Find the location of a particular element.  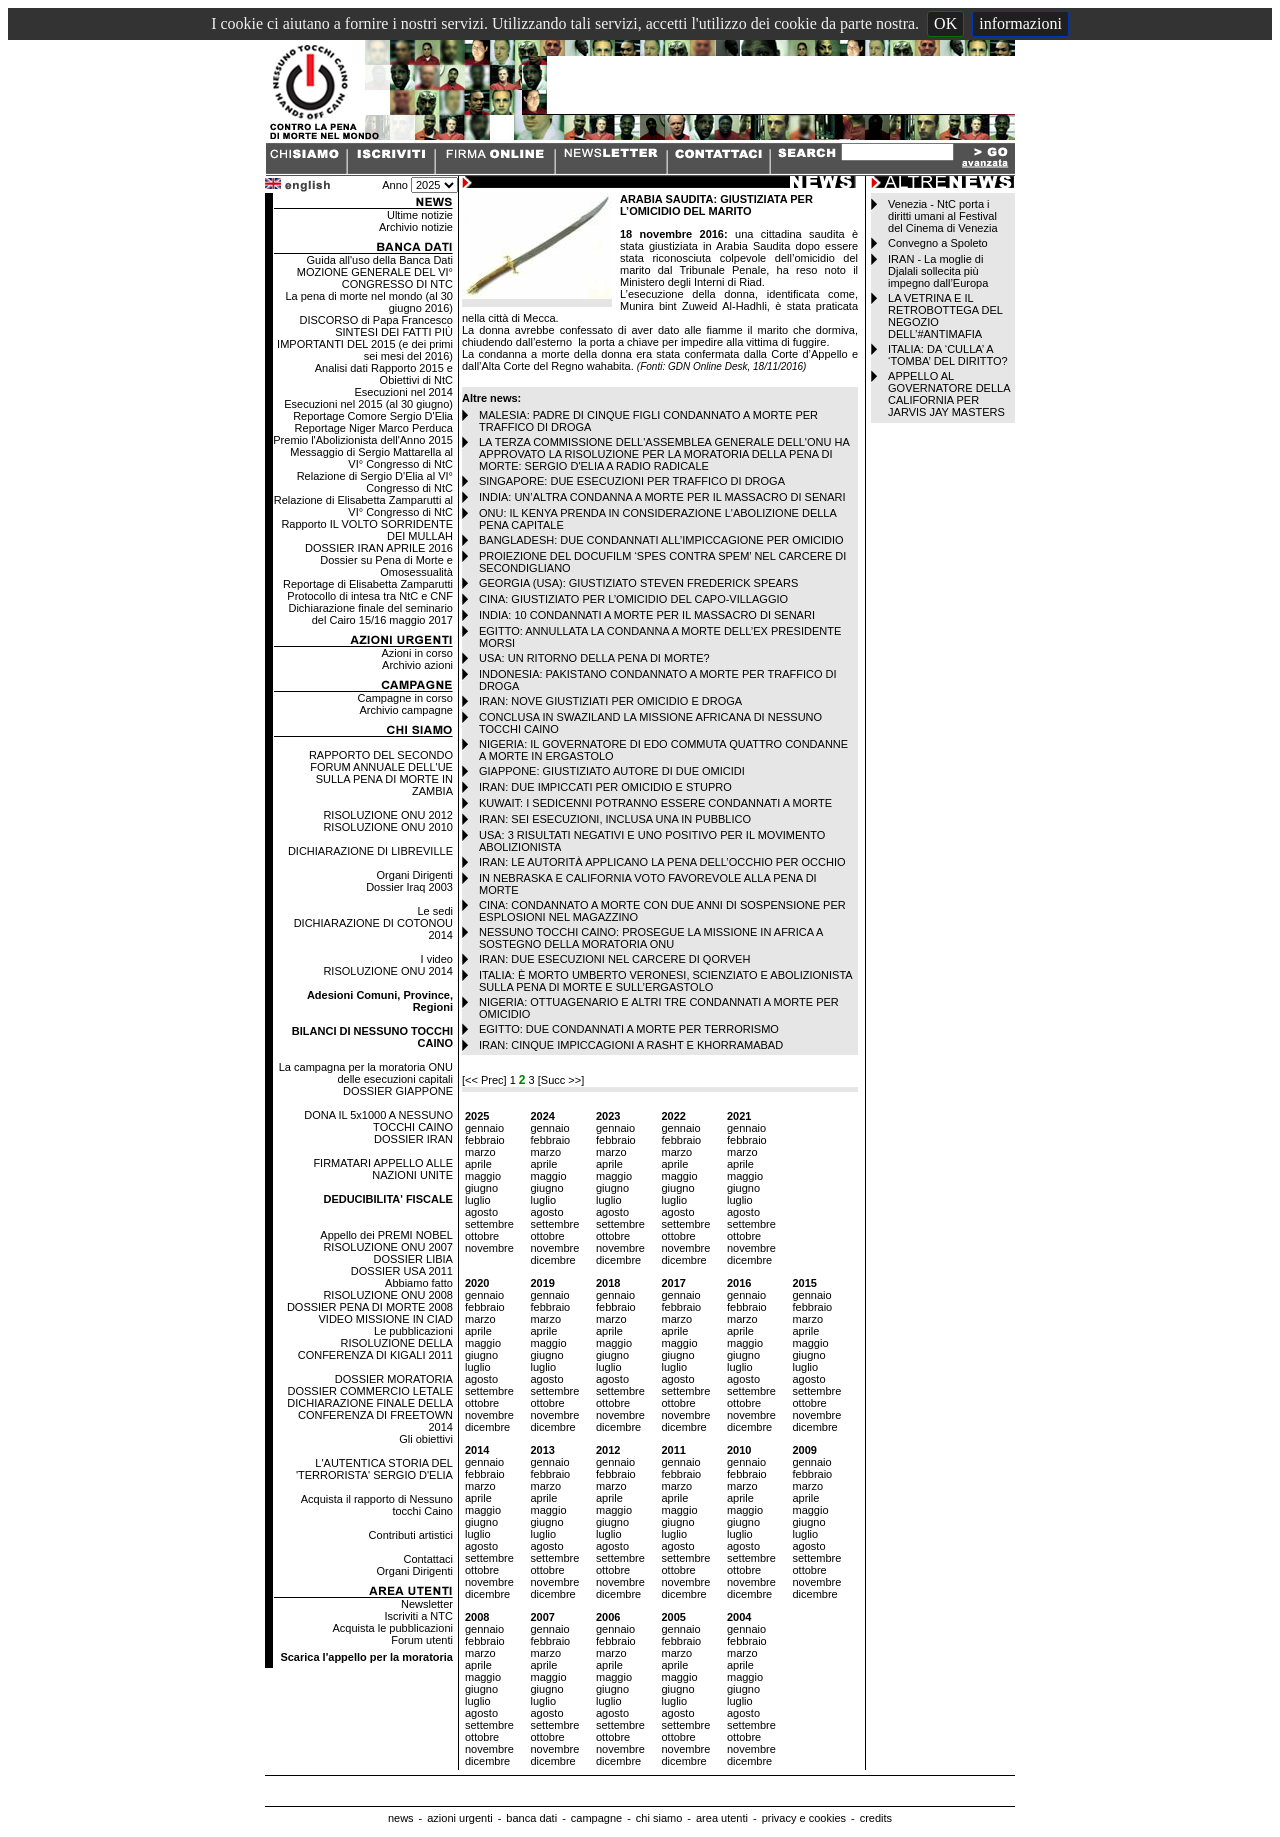

Reportage Niger Marco Perduca is located at coordinates (374, 428).